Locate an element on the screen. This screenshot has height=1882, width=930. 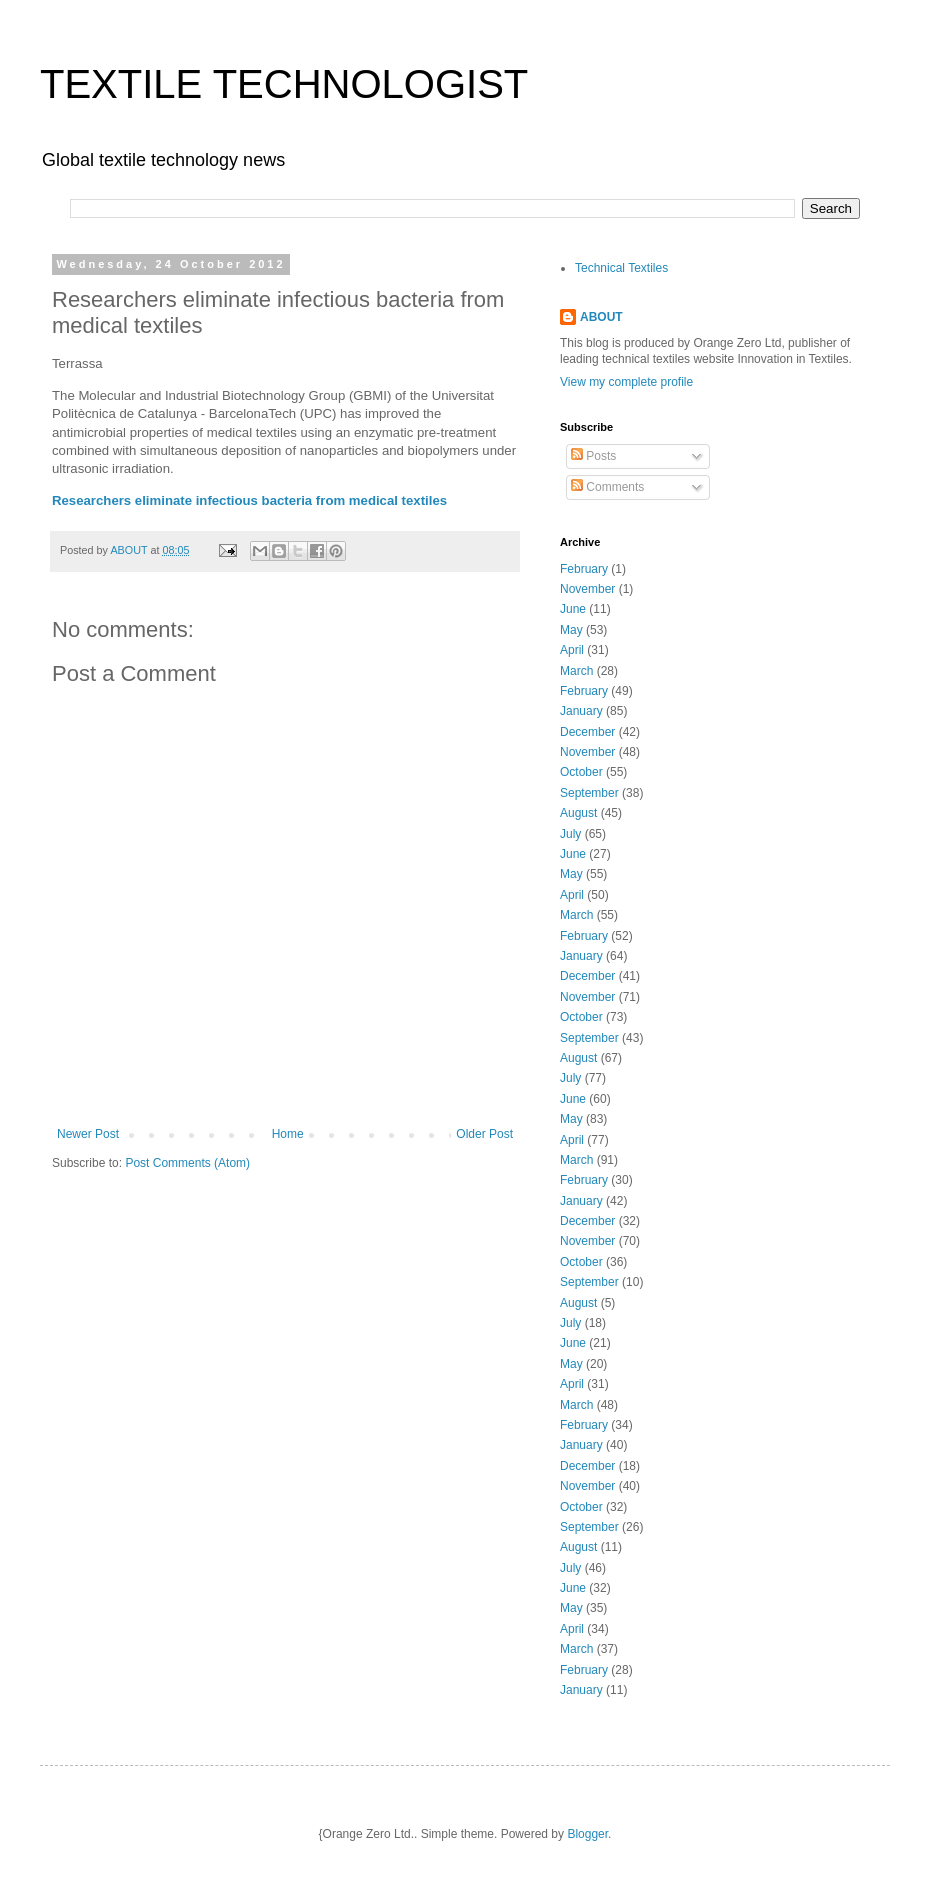
TEXTILE TECHNOLOGIST is located at coordinates (284, 84).